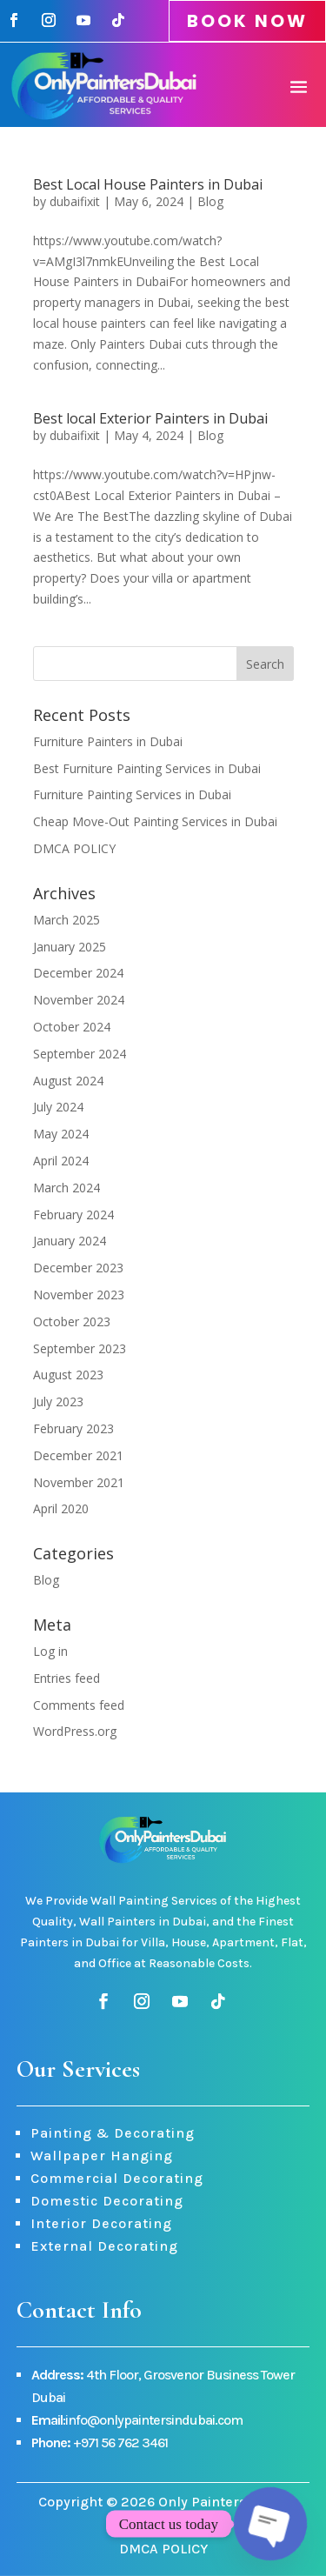 The image size is (326, 2576). I want to click on DMCA POLICY, so click(74, 848).